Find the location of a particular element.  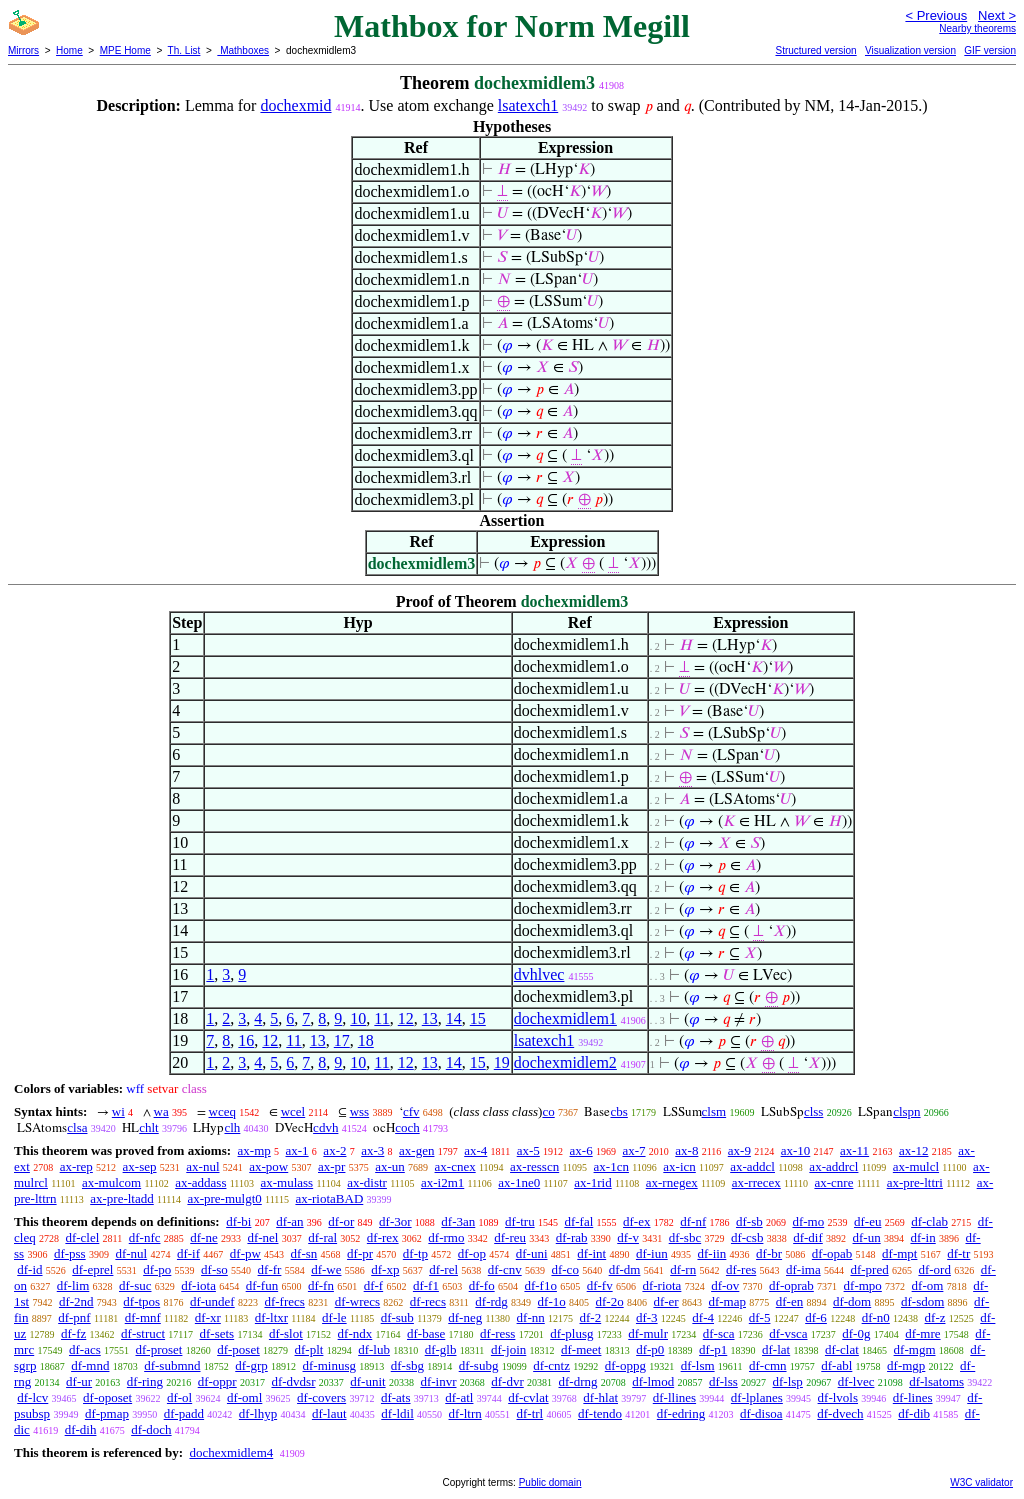

ax-addrcl is located at coordinates (833, 1166).